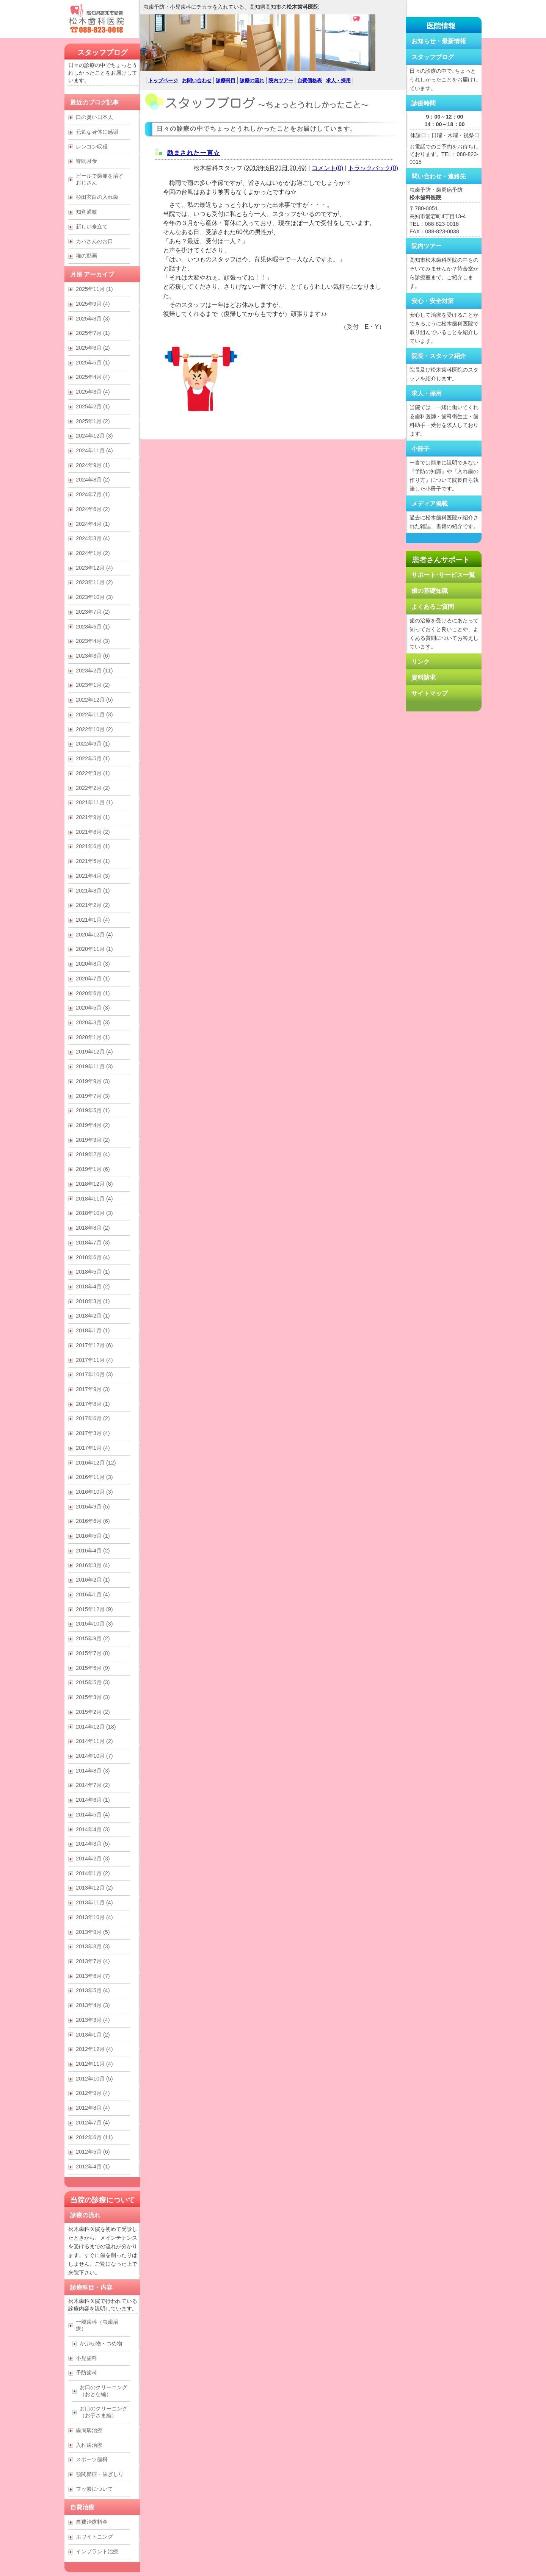 The width and height of the screenshot is (546, 2576). I want to click on 歯周病治療, so click(89, 2430).